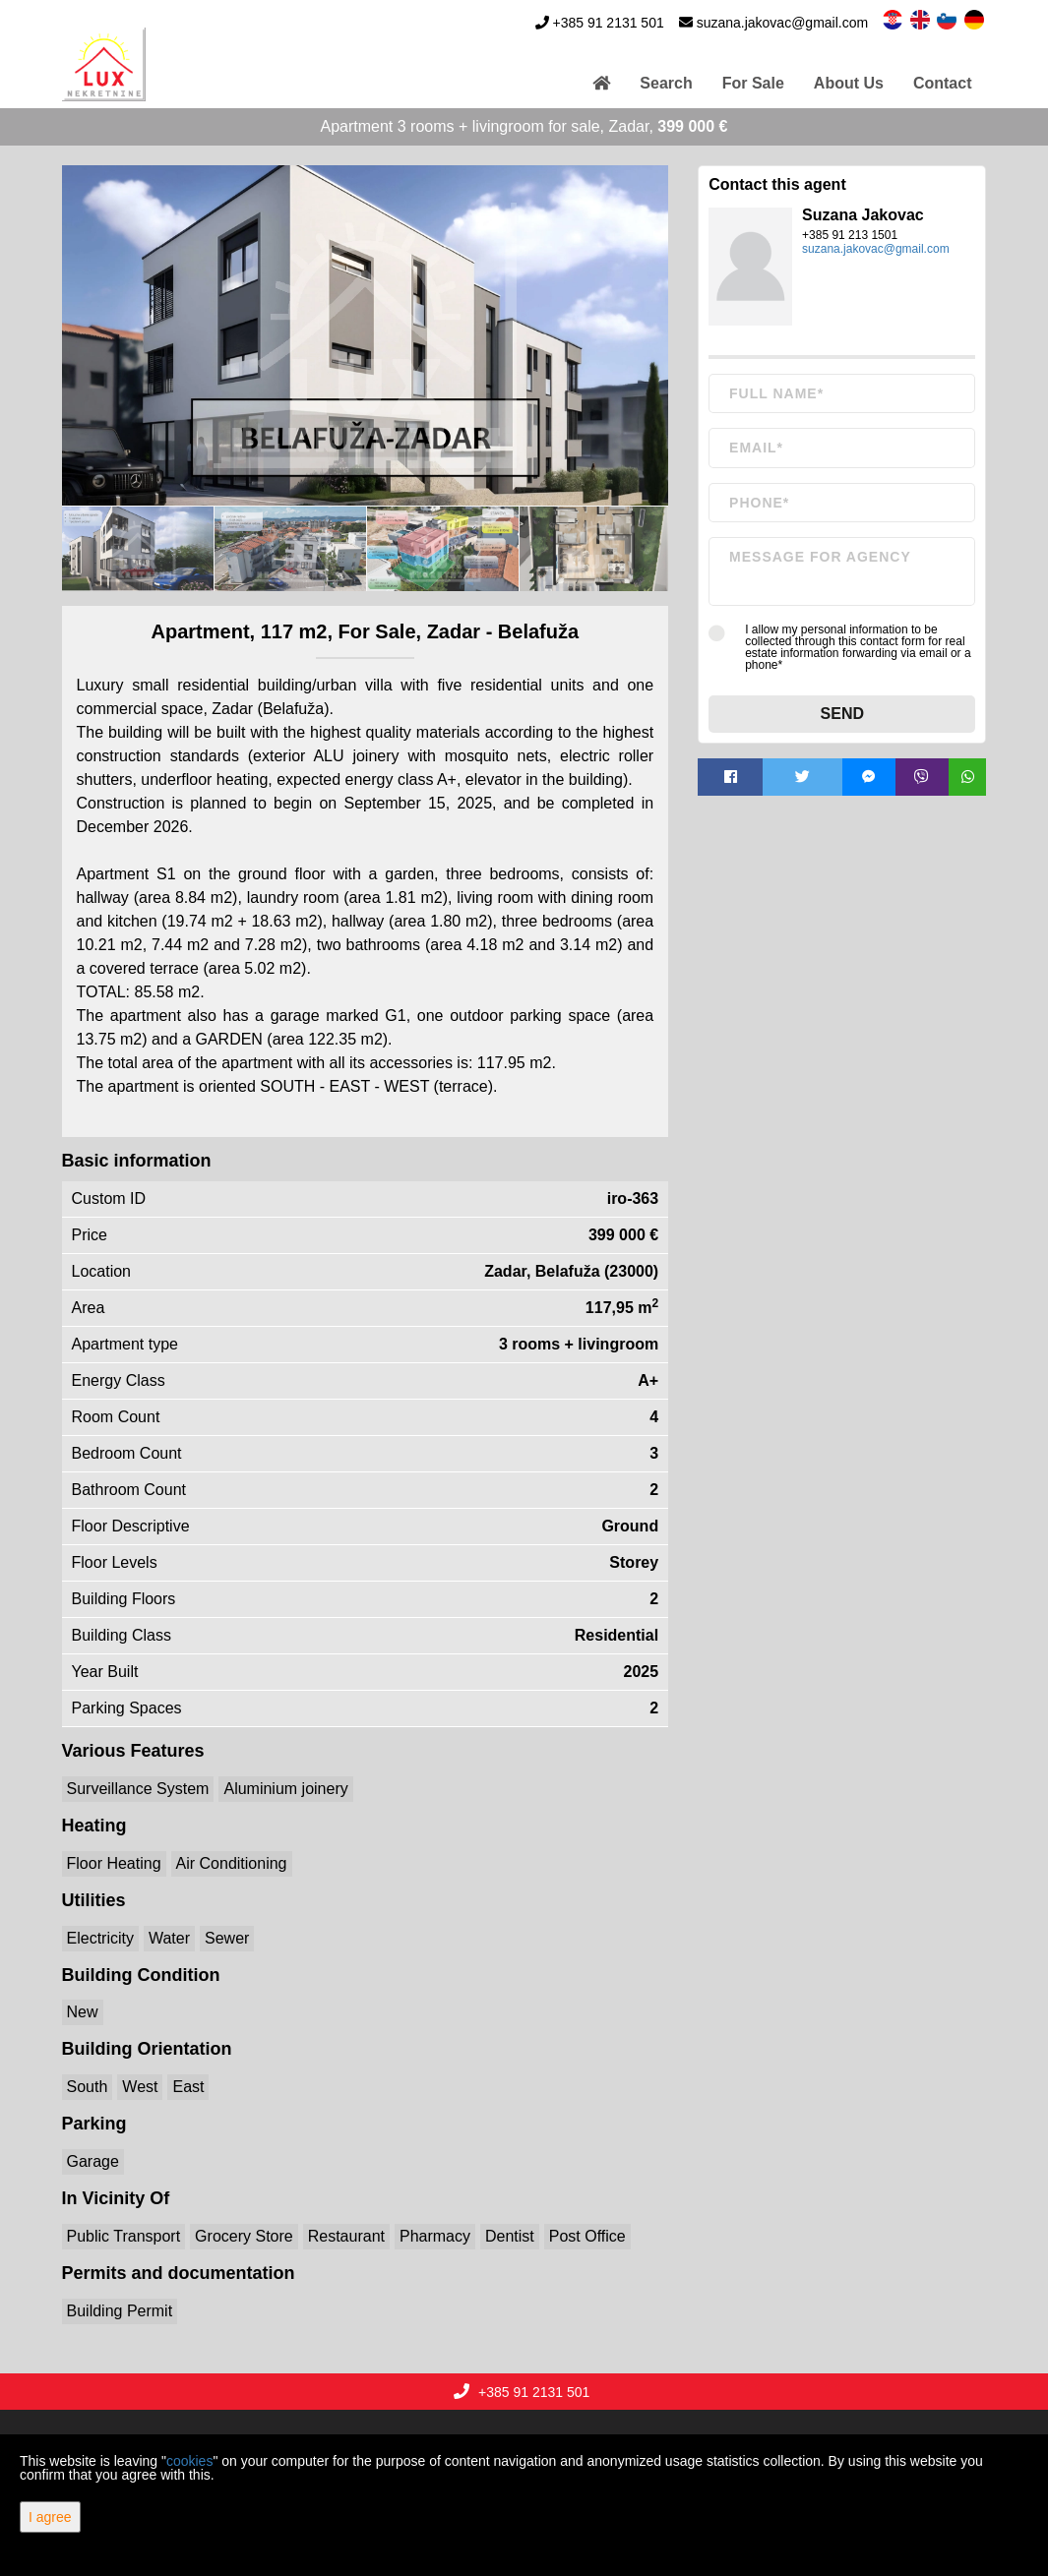  What do you see at coordinates (849, 235) in the screenshot?
I see `+385 91 213 1501` at bounding box center [849, 235].